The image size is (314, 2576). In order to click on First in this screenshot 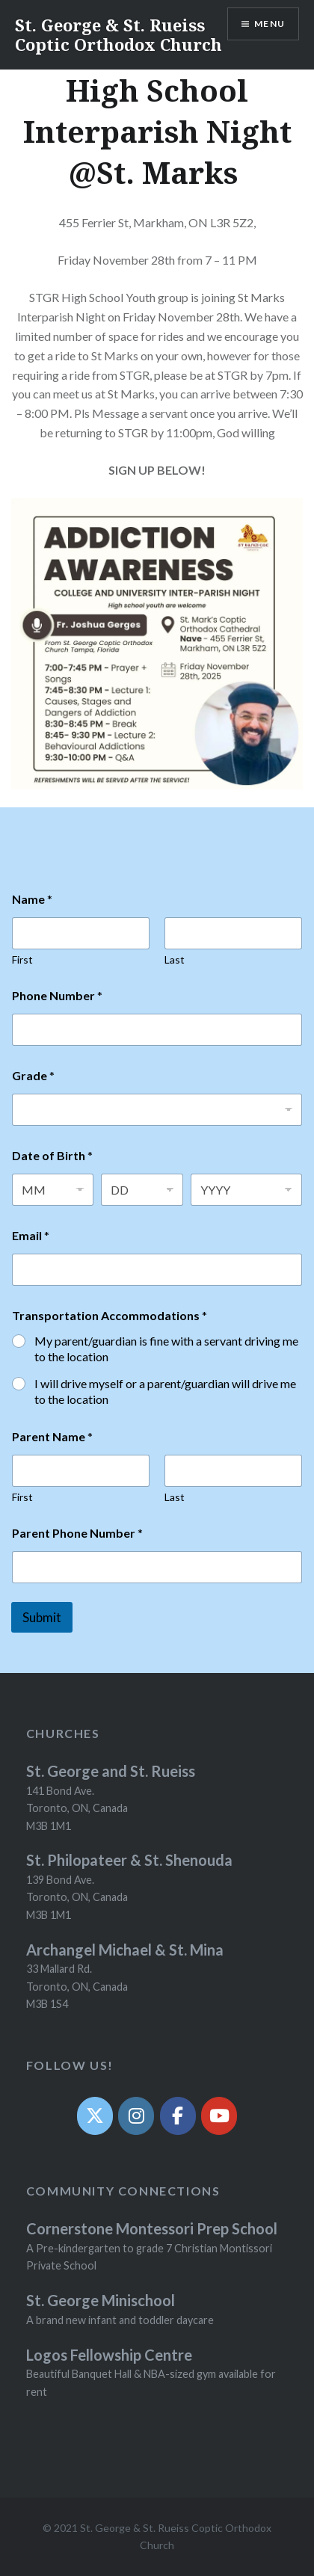, I will do `click(22, 959)`.